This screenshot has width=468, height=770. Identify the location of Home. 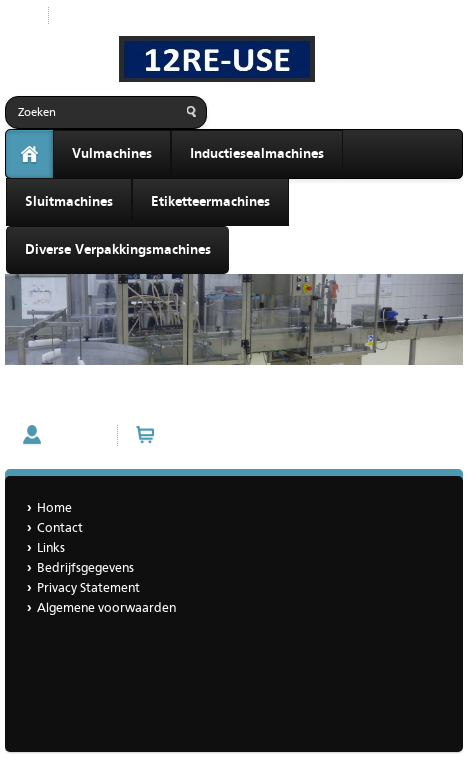
(54, 508).